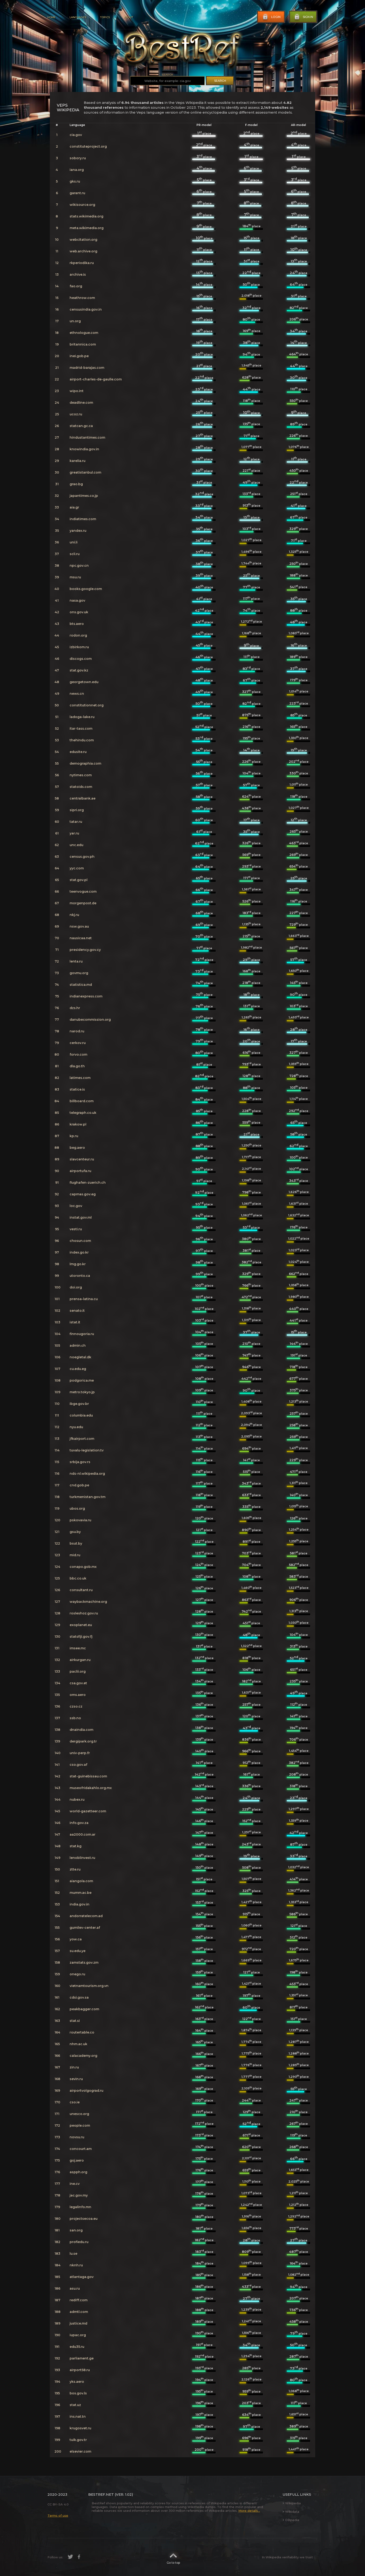 The width and height of the screenshot is (365, 2576). Describe the element at coordinates (79, 1904) in the screenshot. I see `india.gov.in` at that location.